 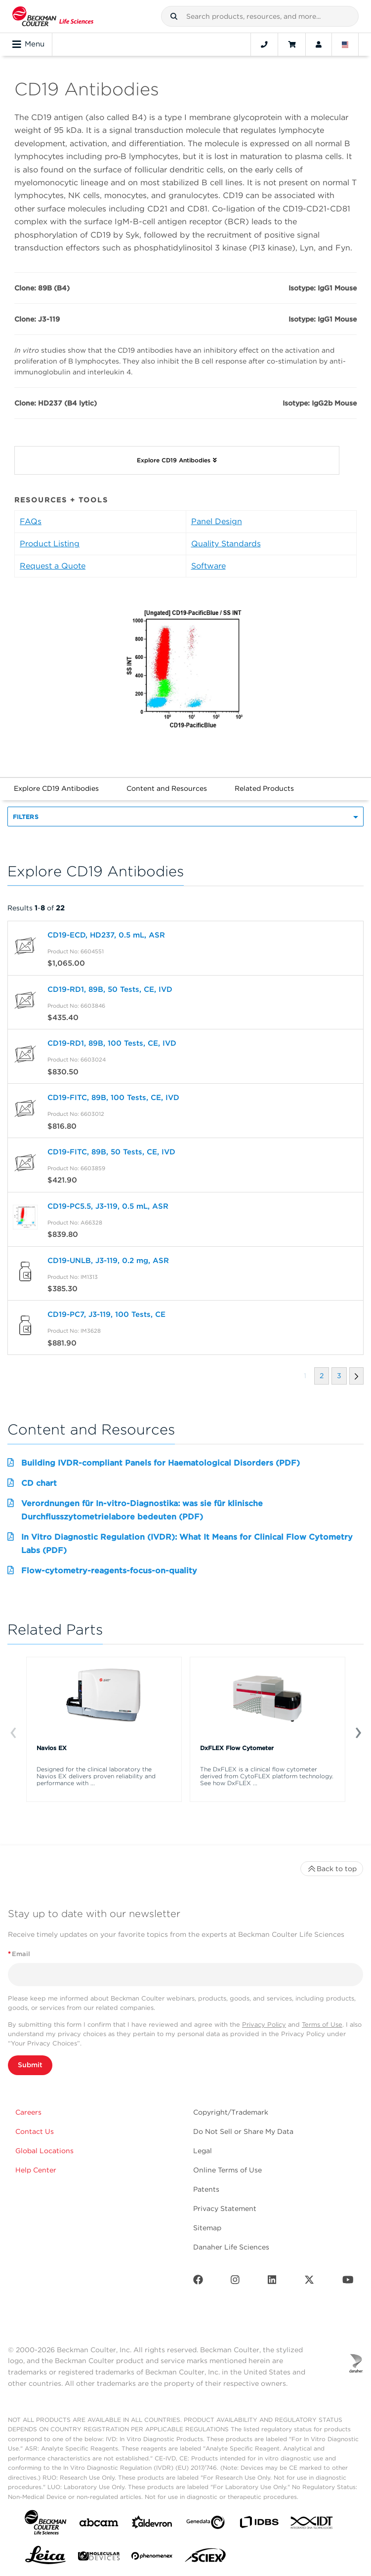 What do you see at coordinates (113, 1097) in the screenshot?
I see `CD19-FITC, 89B, 100 Tests, CE, IVD` at bounding box center [113, 1097].